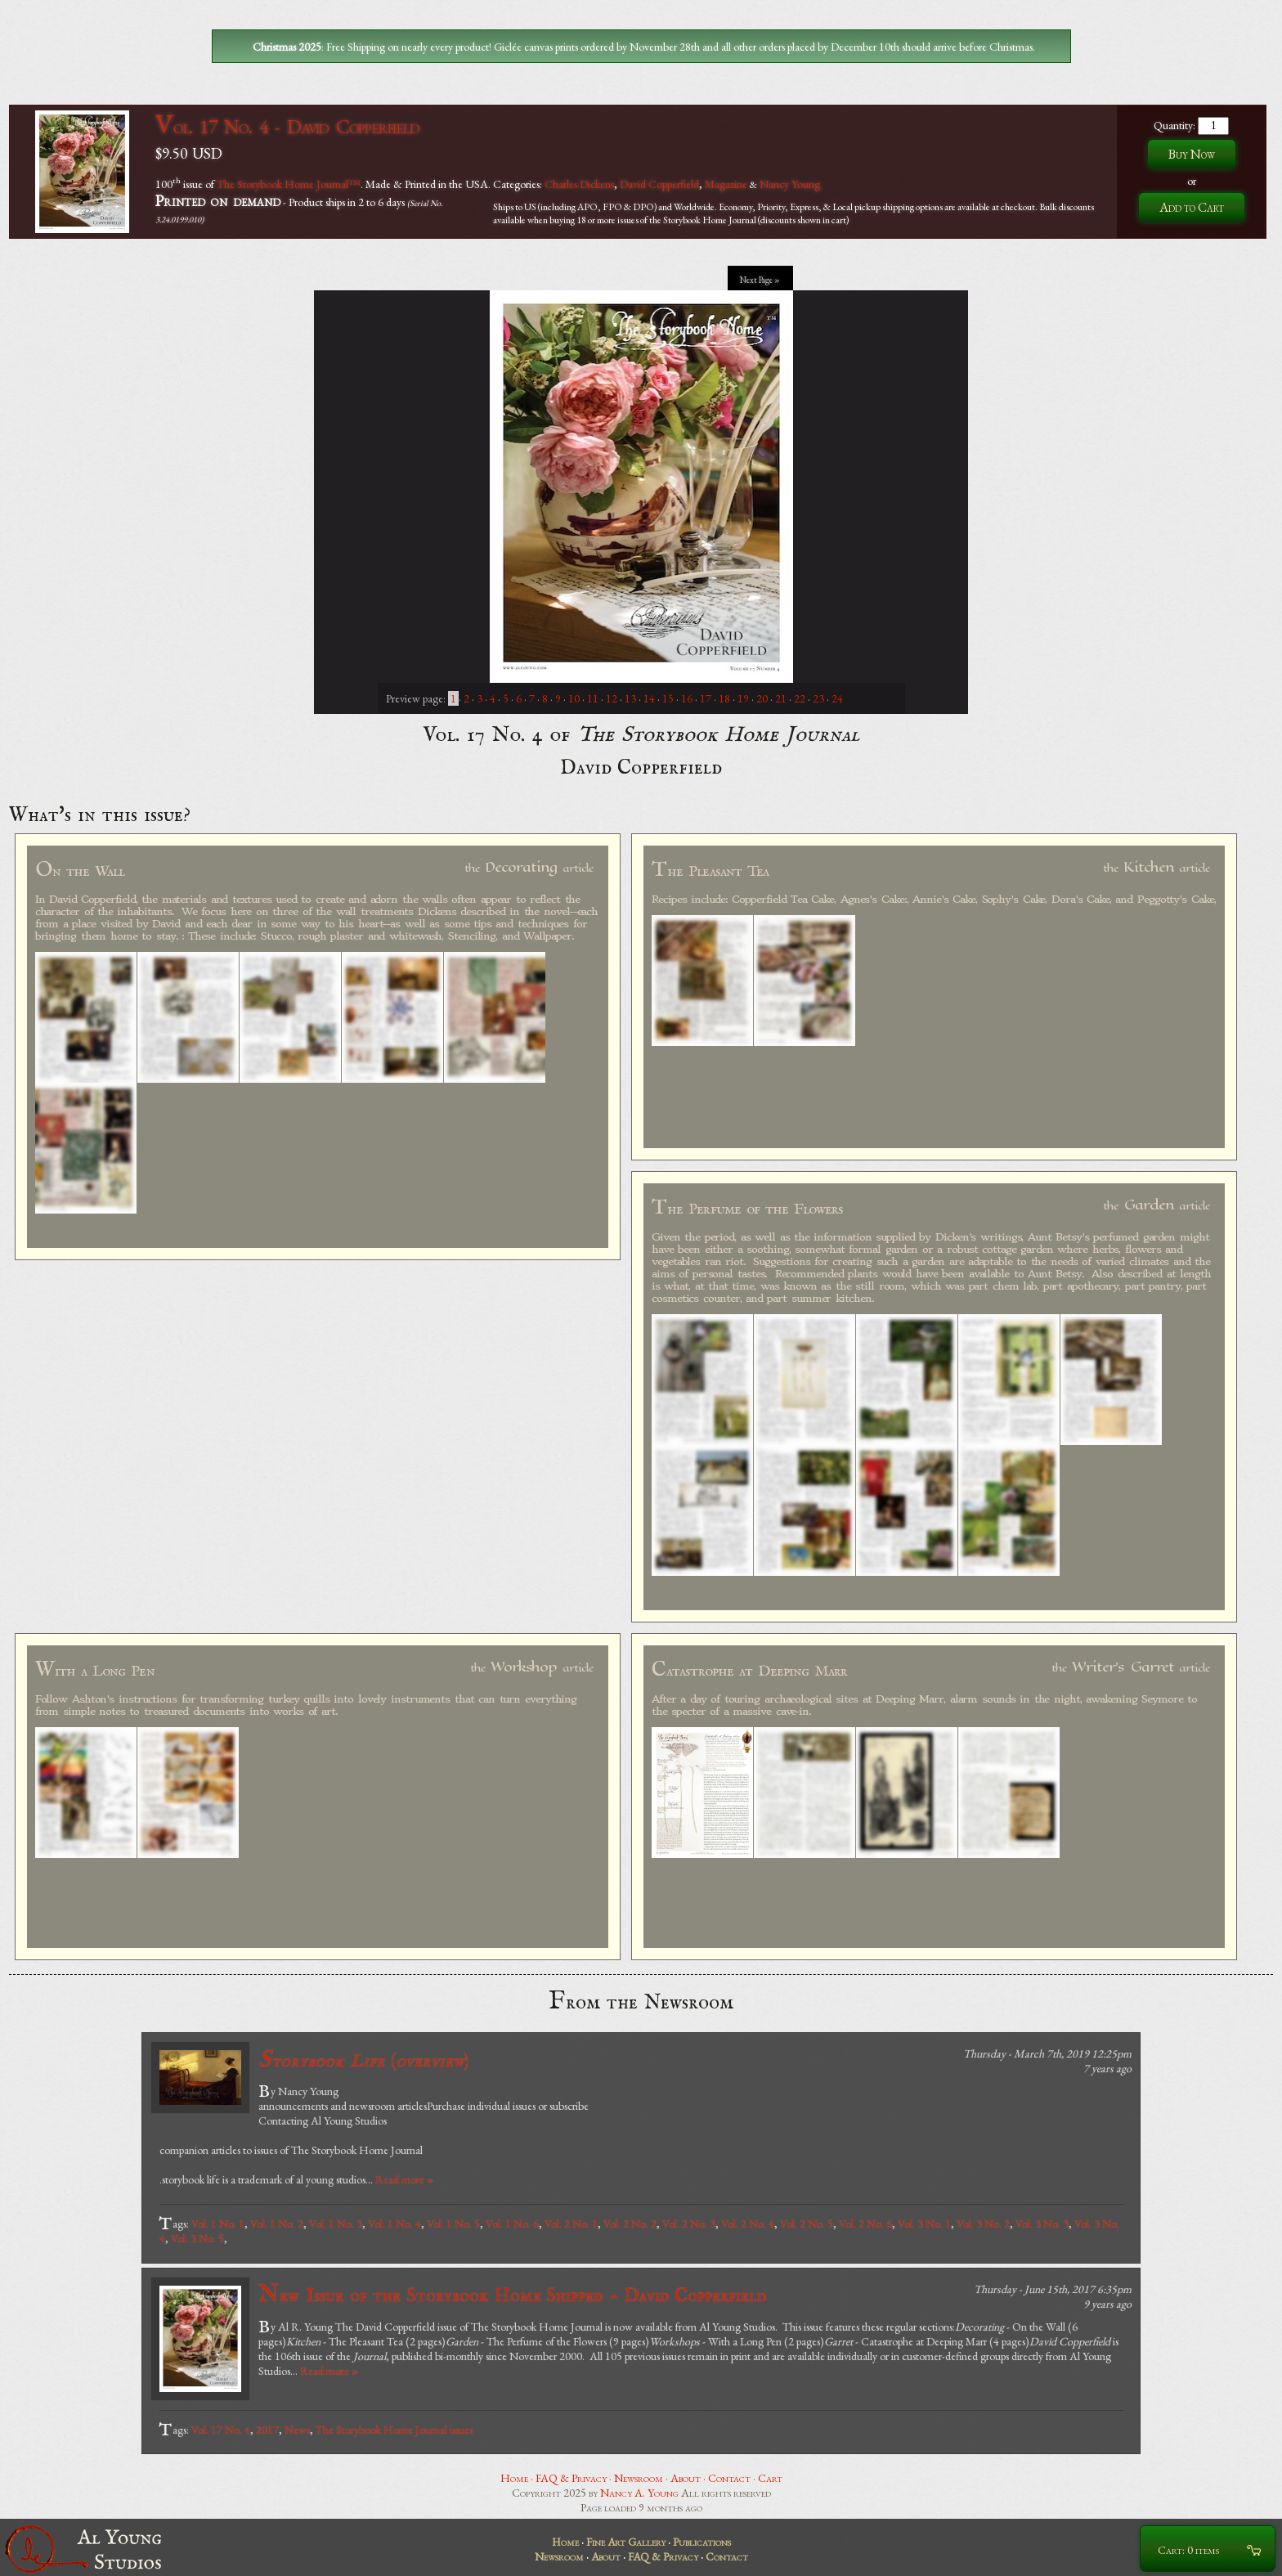  What do you see at coordinates (762, 698) in the screenshot?
I see `20` at bounding box center [762, 698].